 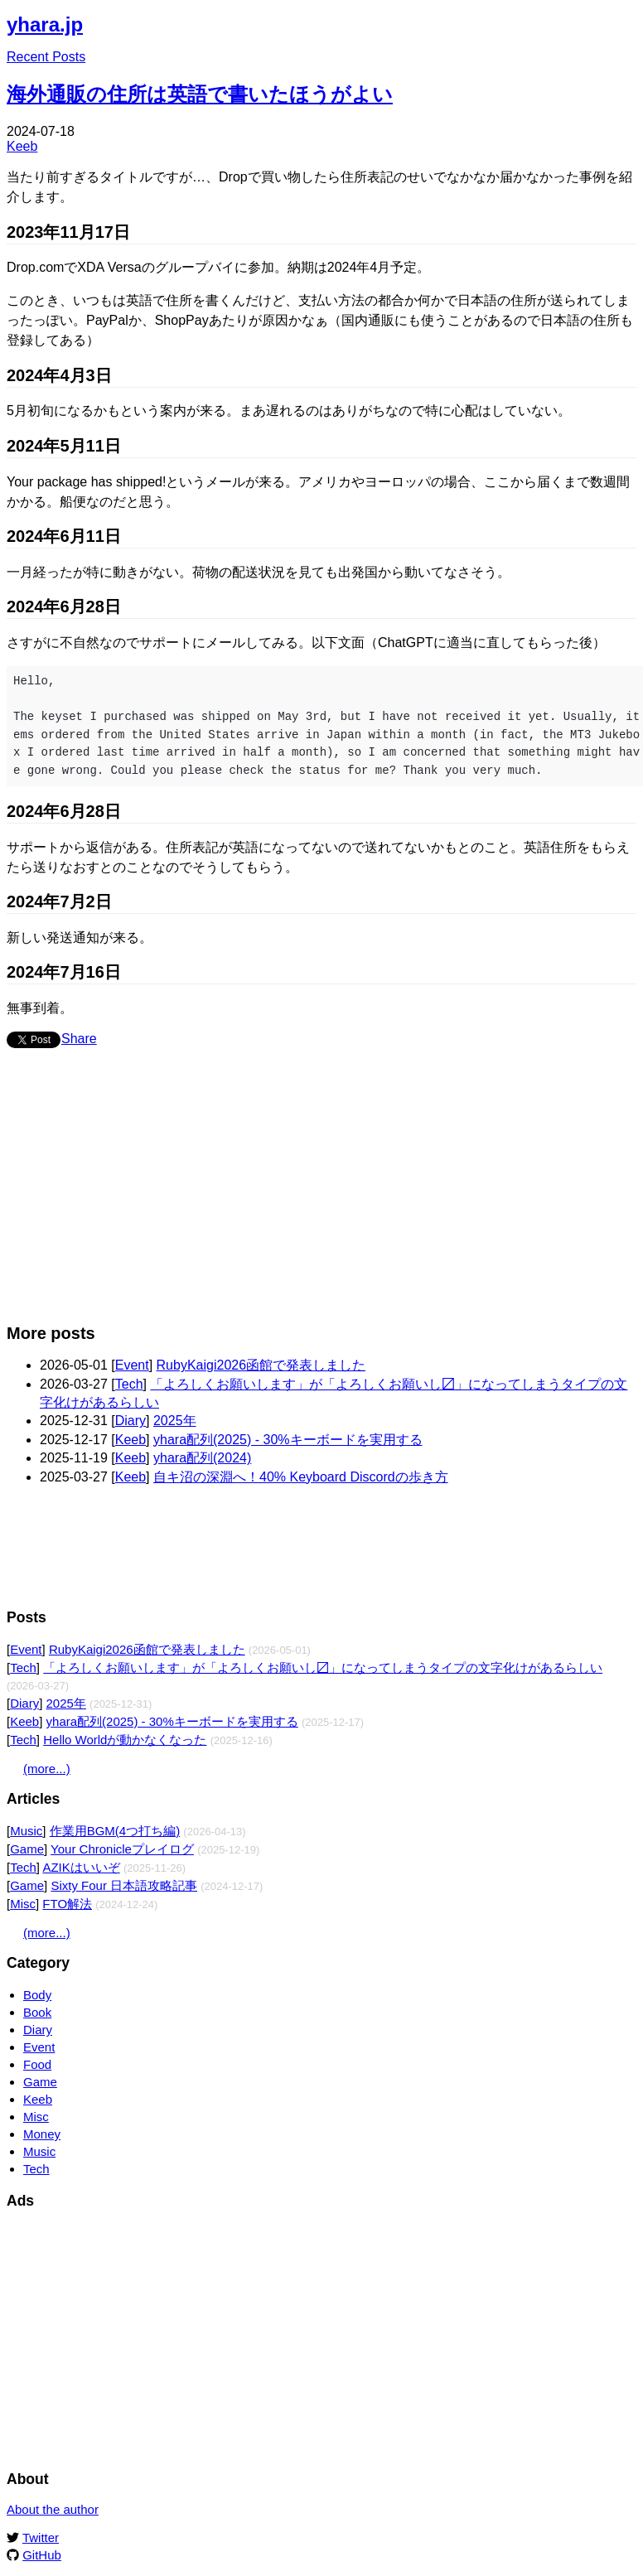 I want to click on 海外通販の住所は英語で書いたほうがよい, so click(x=200, y=94).